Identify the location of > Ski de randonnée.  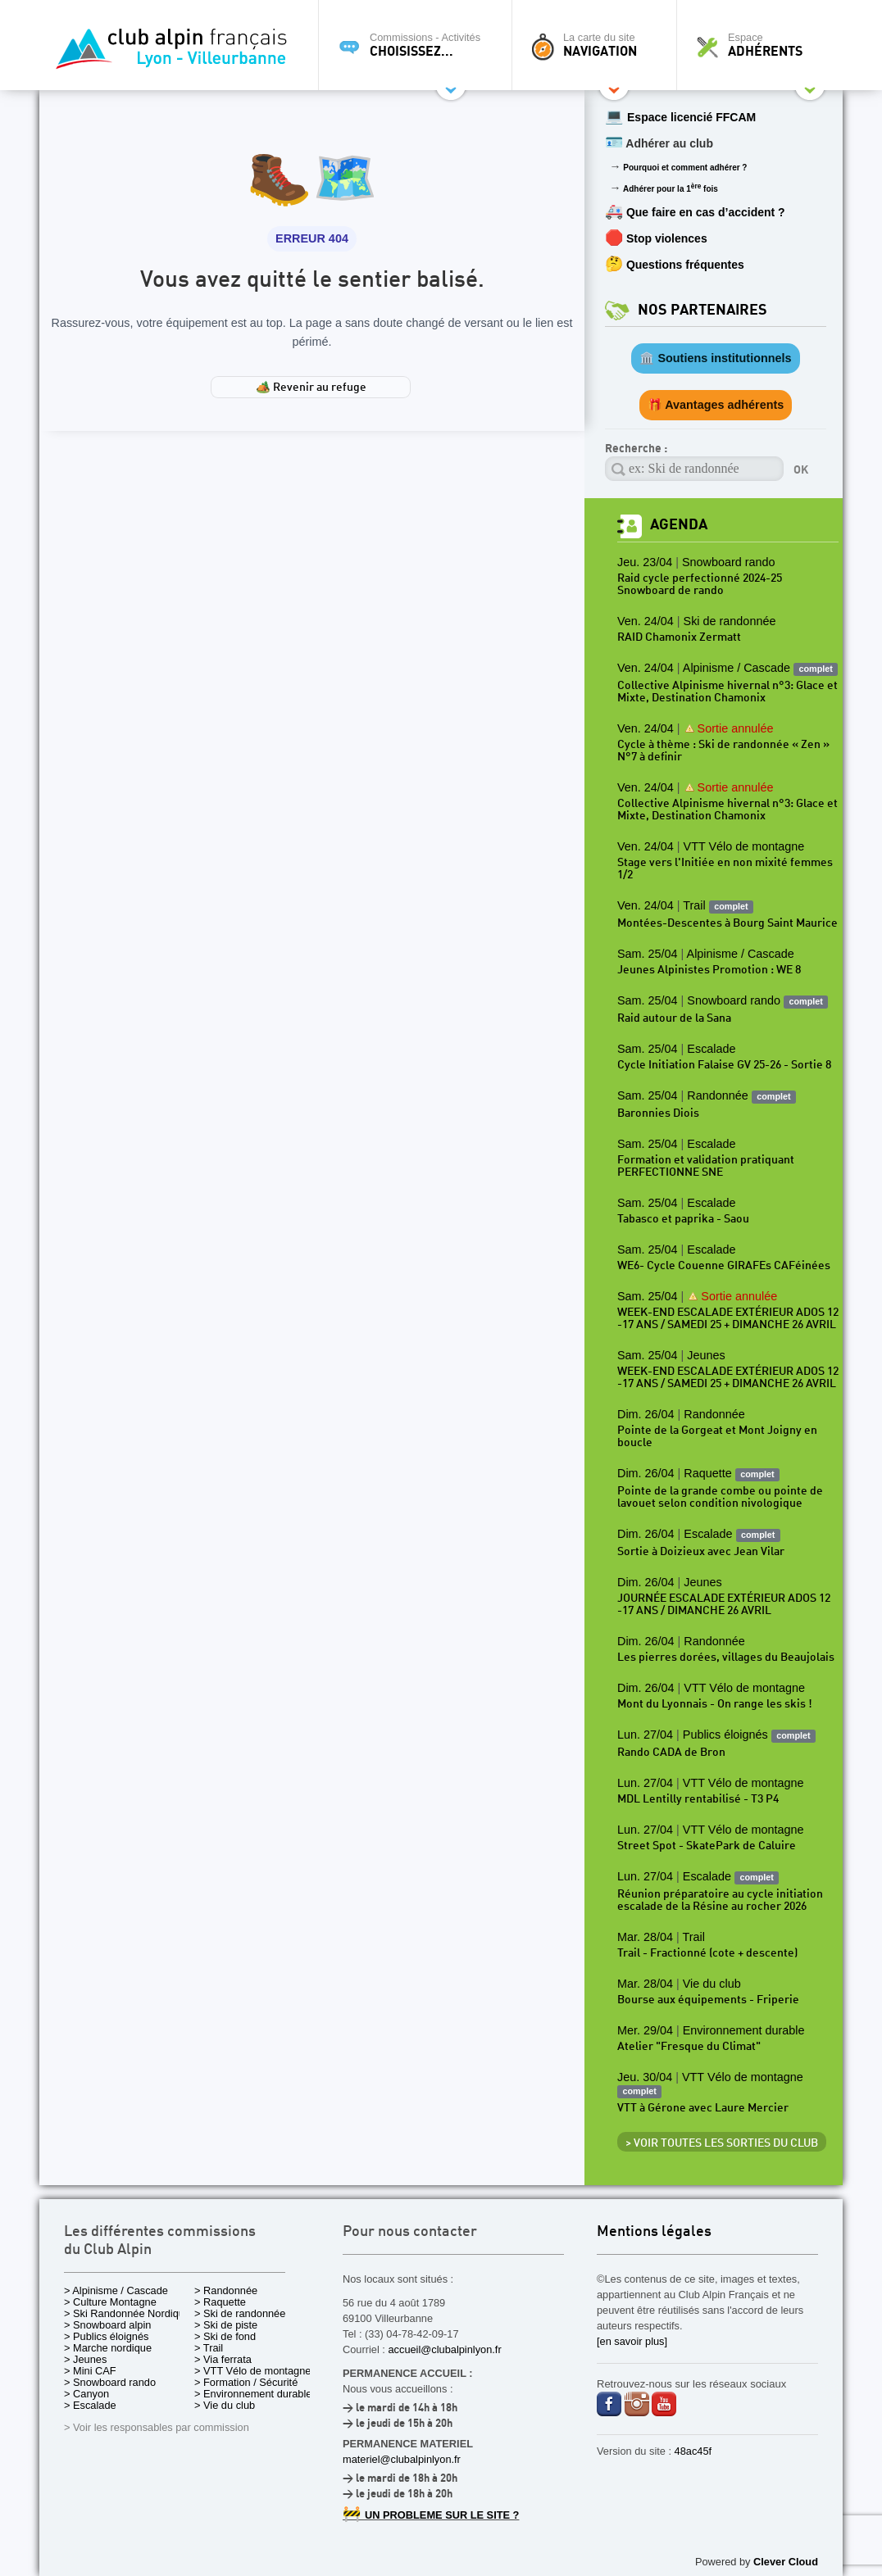
(239, 2313).